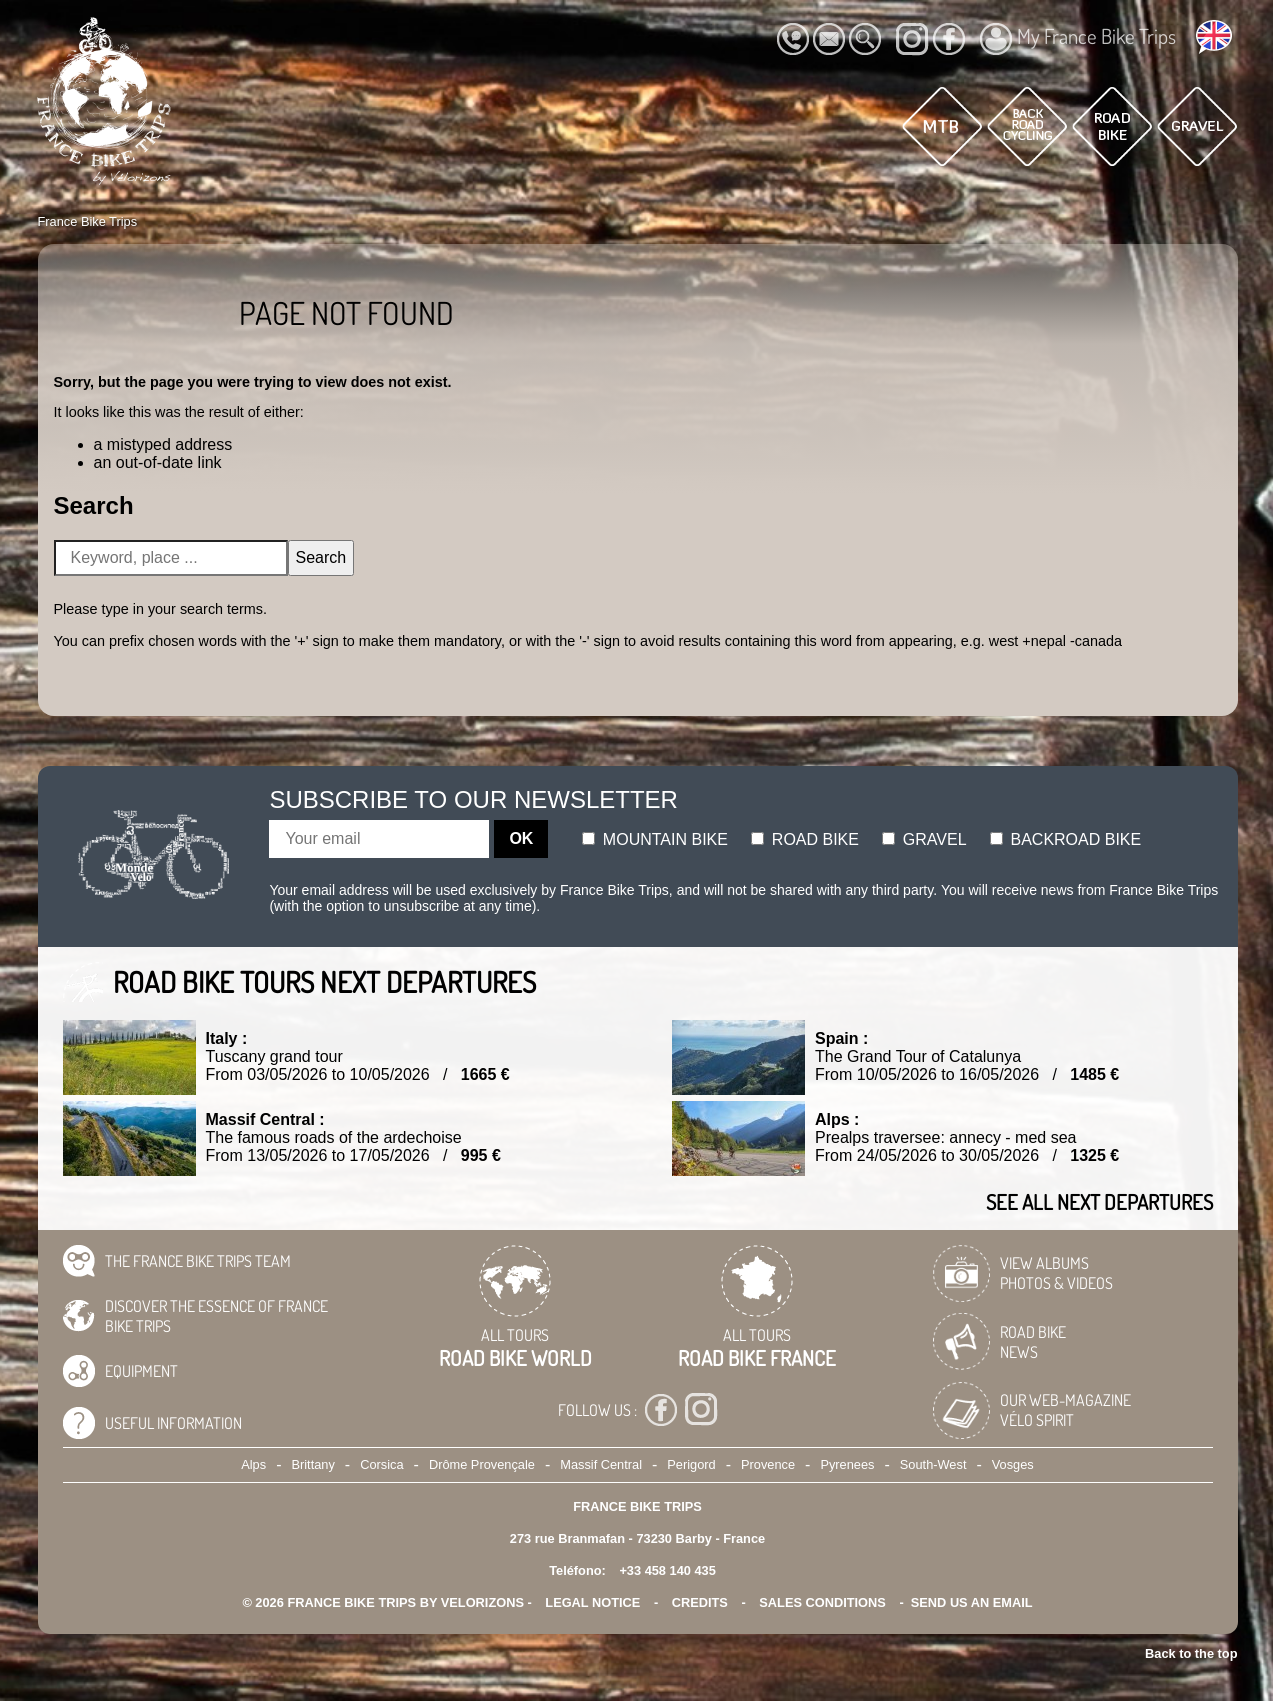 The height and width of the screenshot is (1701, 1273). I want to click on Alps, so click(253, 1464).